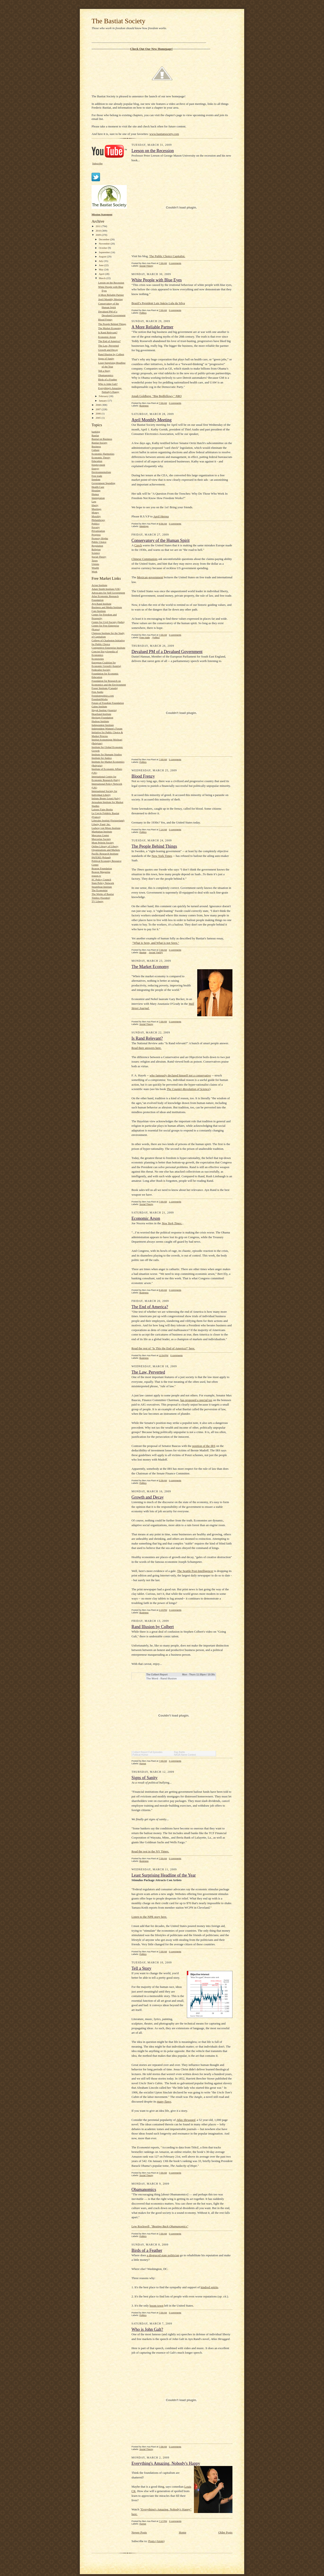 This screenshot has height=2576, width=324. Describe the element at coordinates (156, 280) in the screenshot. I see `White People with Blue Eyes` at that location.